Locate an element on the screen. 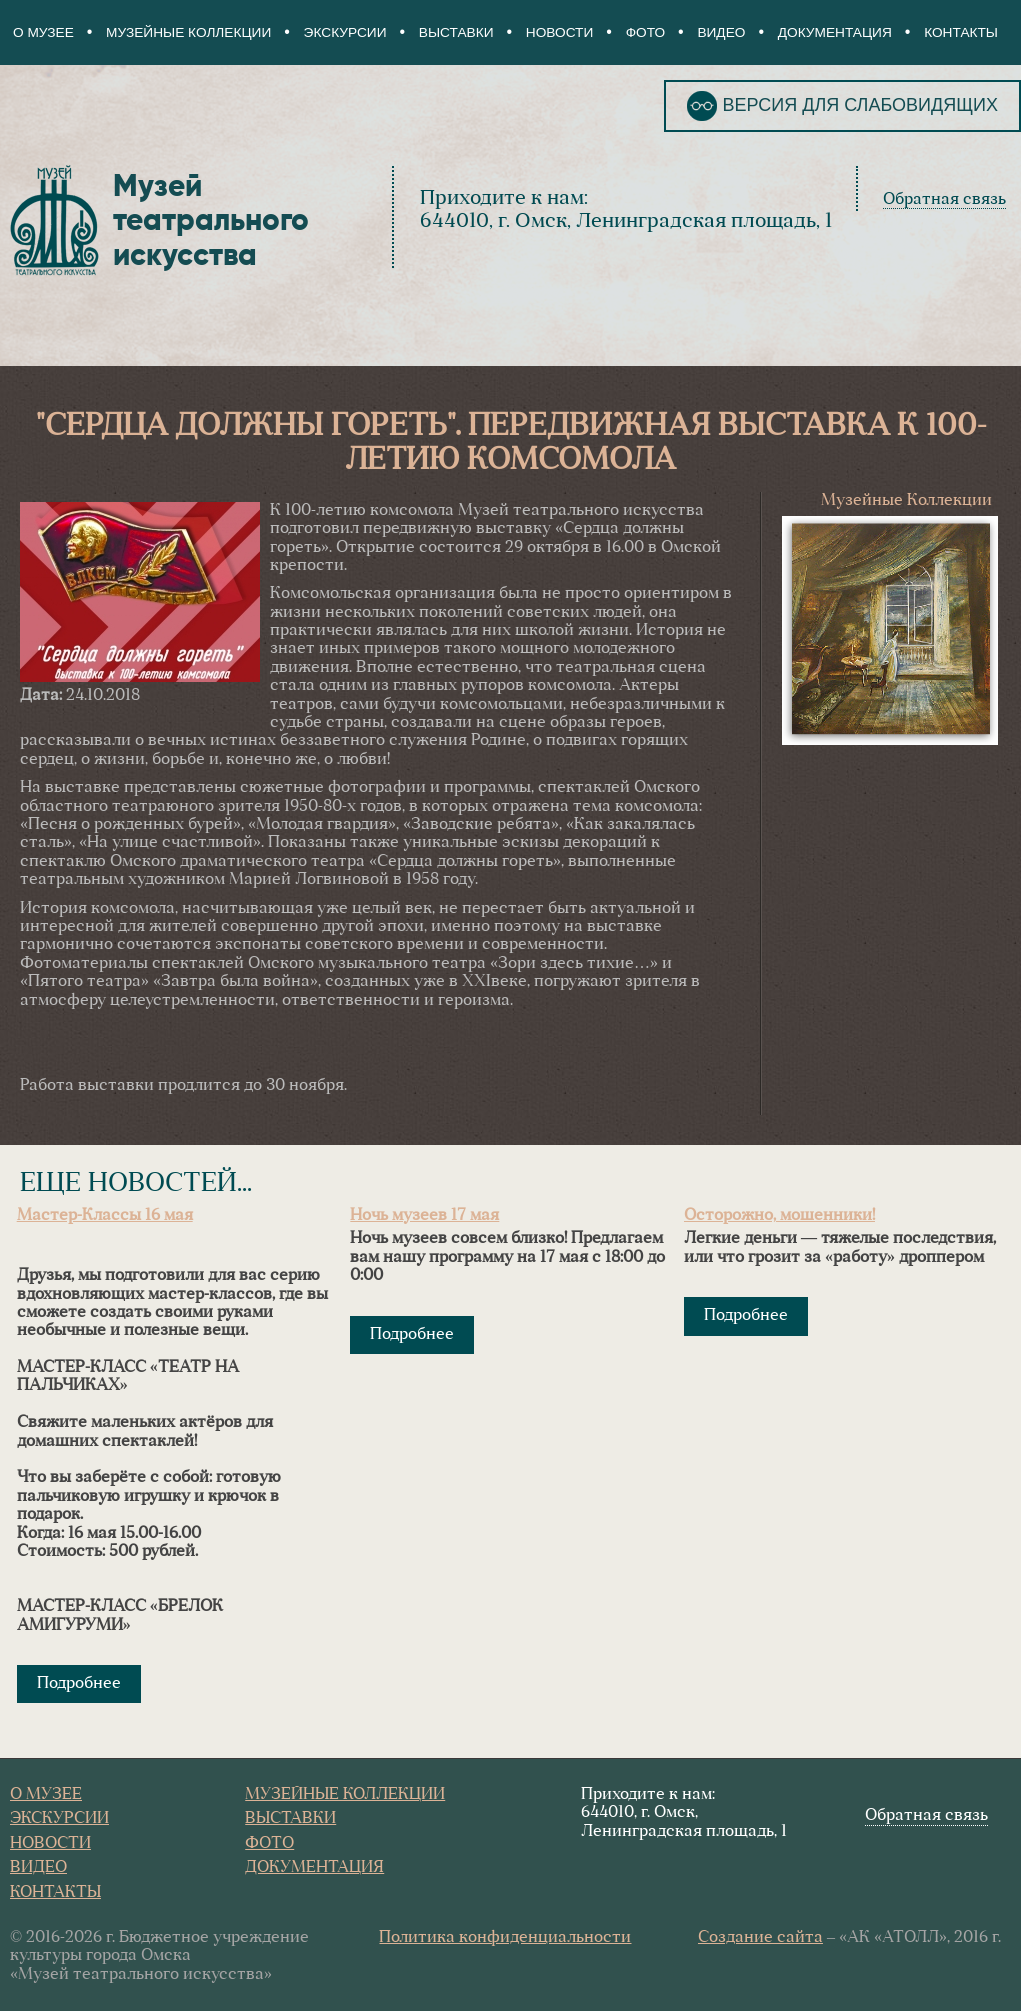 This screenshot has width=1021, height=2011. Документация is located at coordinates (835, 32).